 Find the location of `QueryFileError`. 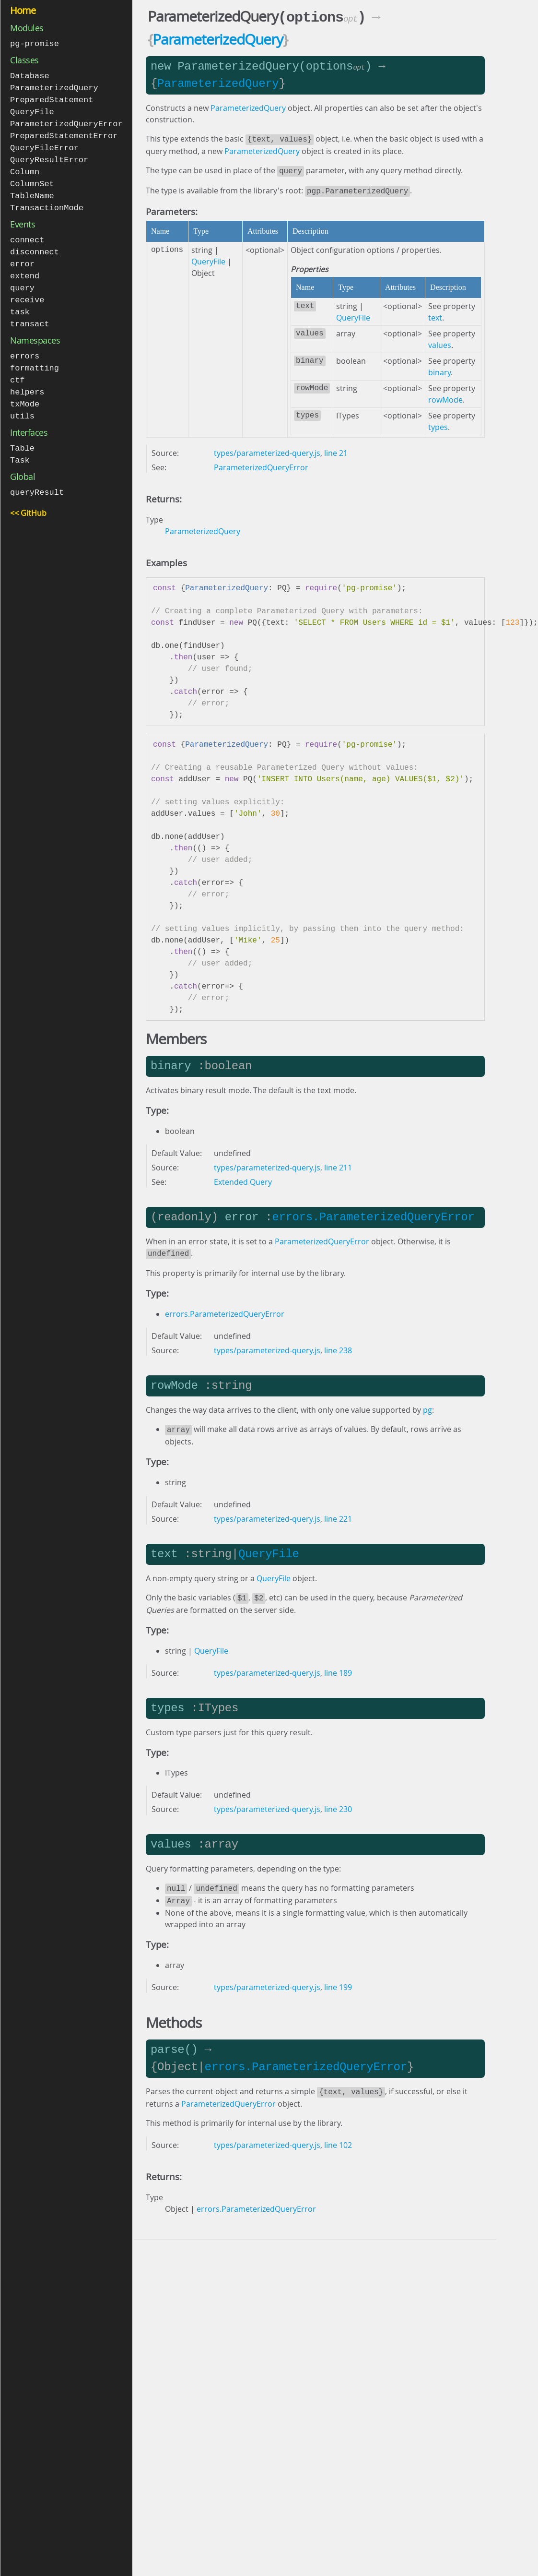

QueryFileError is located at coordinates (44, 144).